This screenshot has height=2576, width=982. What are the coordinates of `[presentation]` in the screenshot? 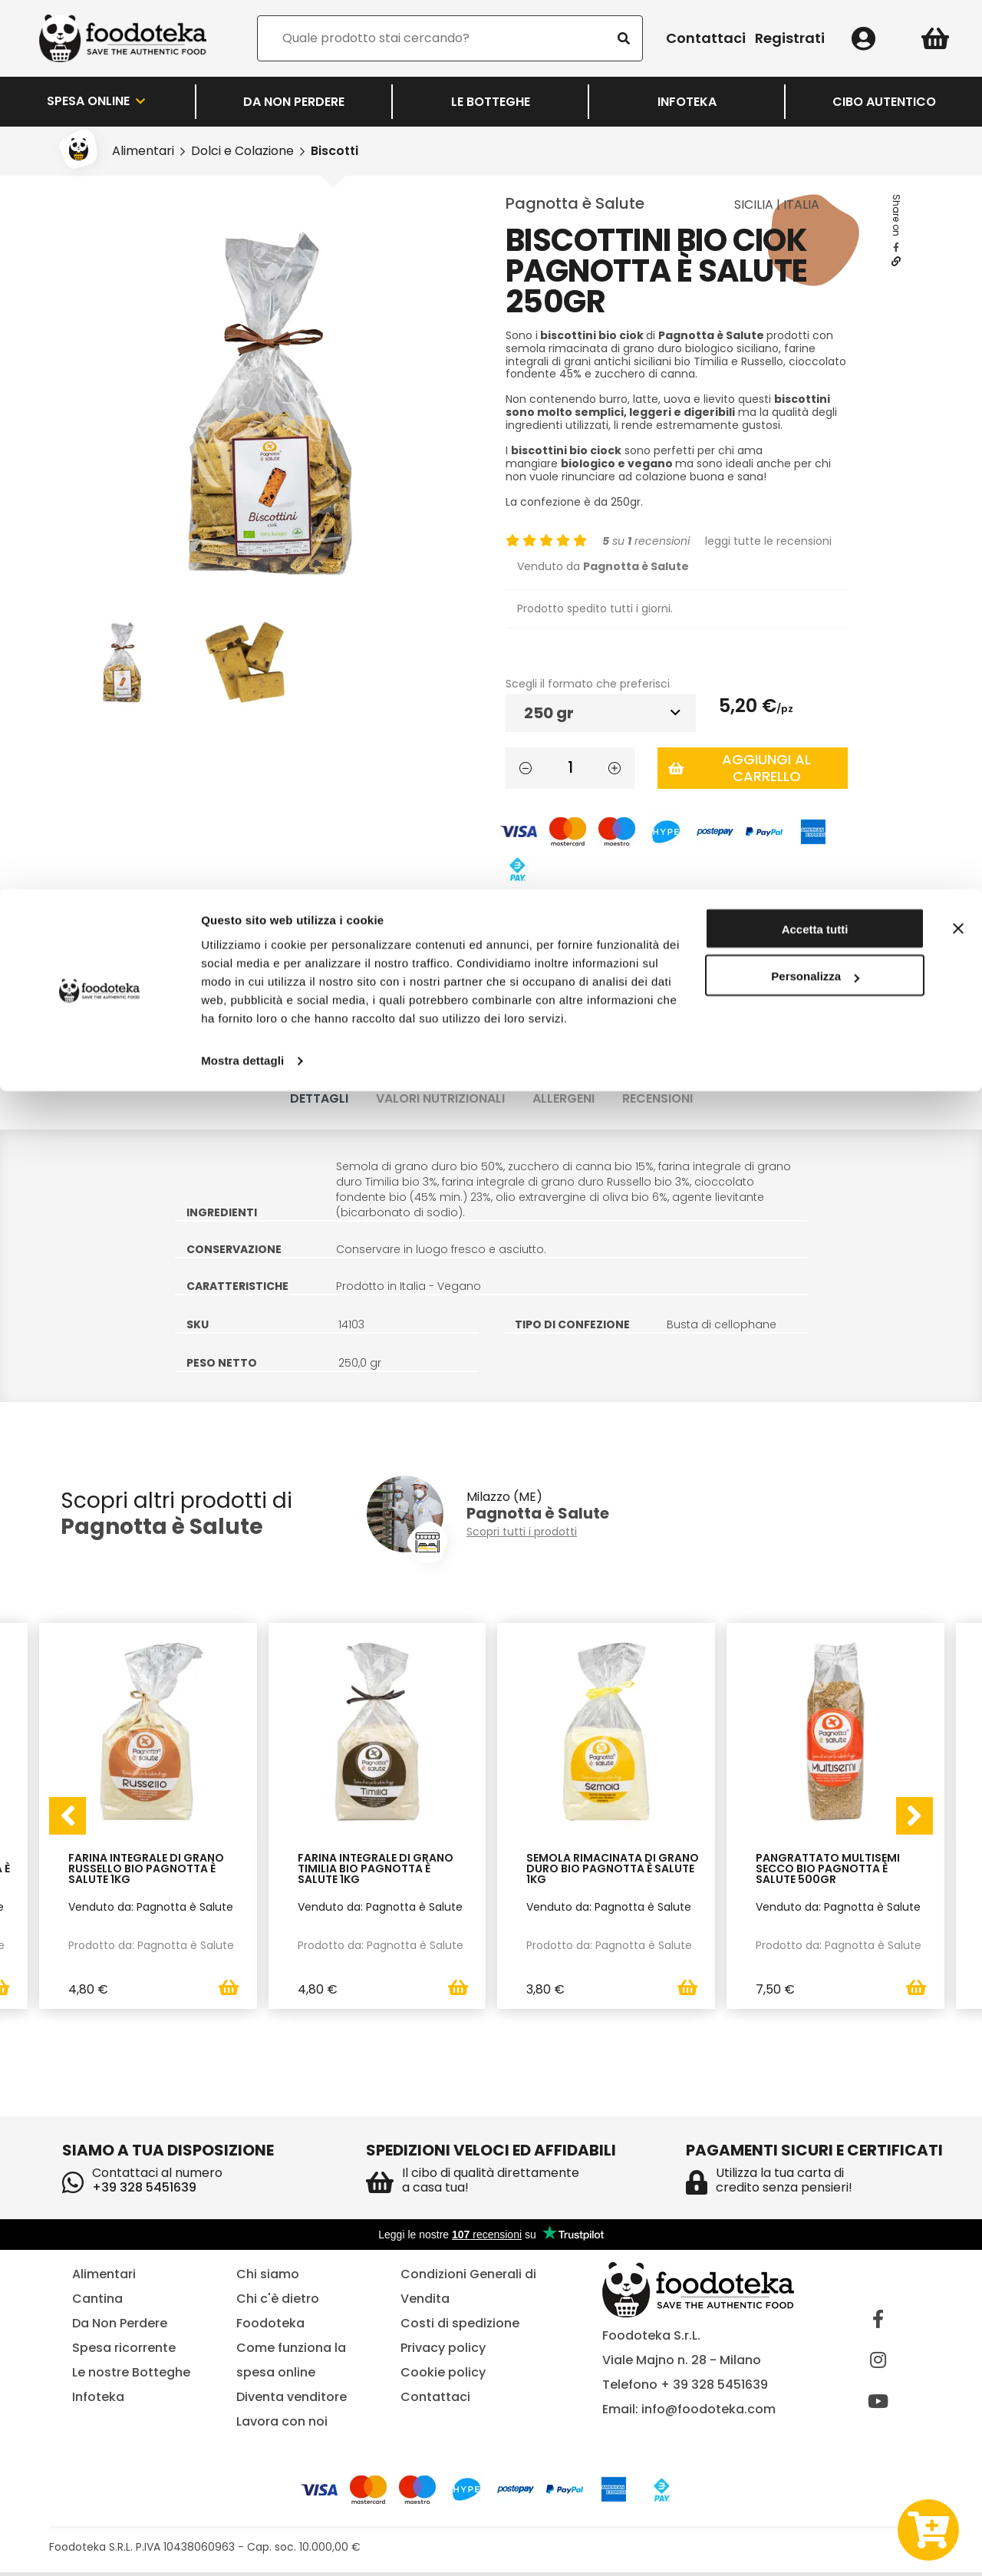 It's located at (67, 1817).